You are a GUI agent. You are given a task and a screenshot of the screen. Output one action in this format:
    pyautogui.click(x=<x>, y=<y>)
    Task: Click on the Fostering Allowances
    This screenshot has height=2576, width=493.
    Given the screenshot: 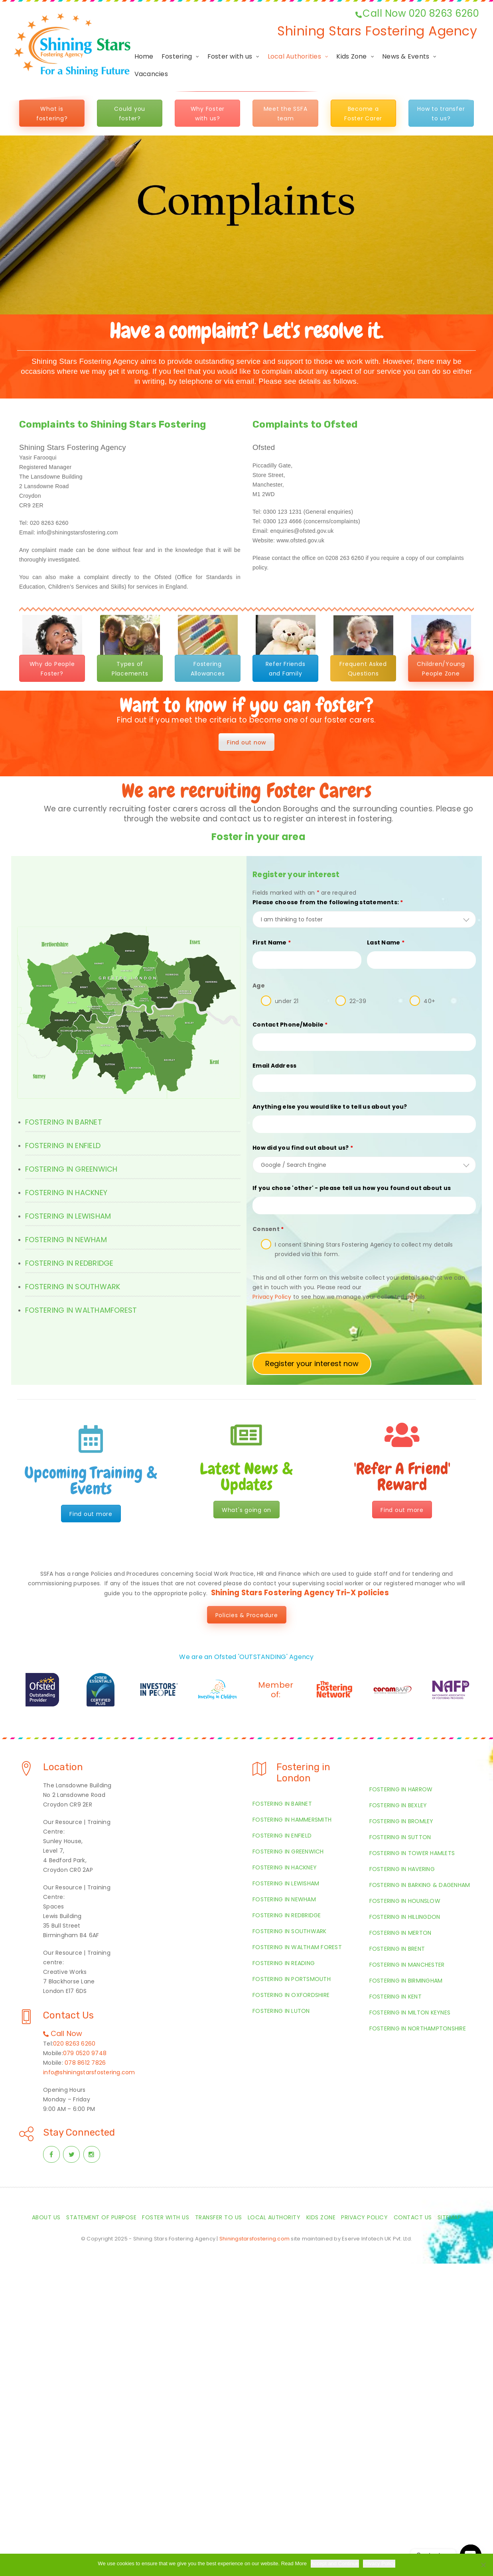 What is the action you would take?
    pyautogui.click(x=208, y=668)
    